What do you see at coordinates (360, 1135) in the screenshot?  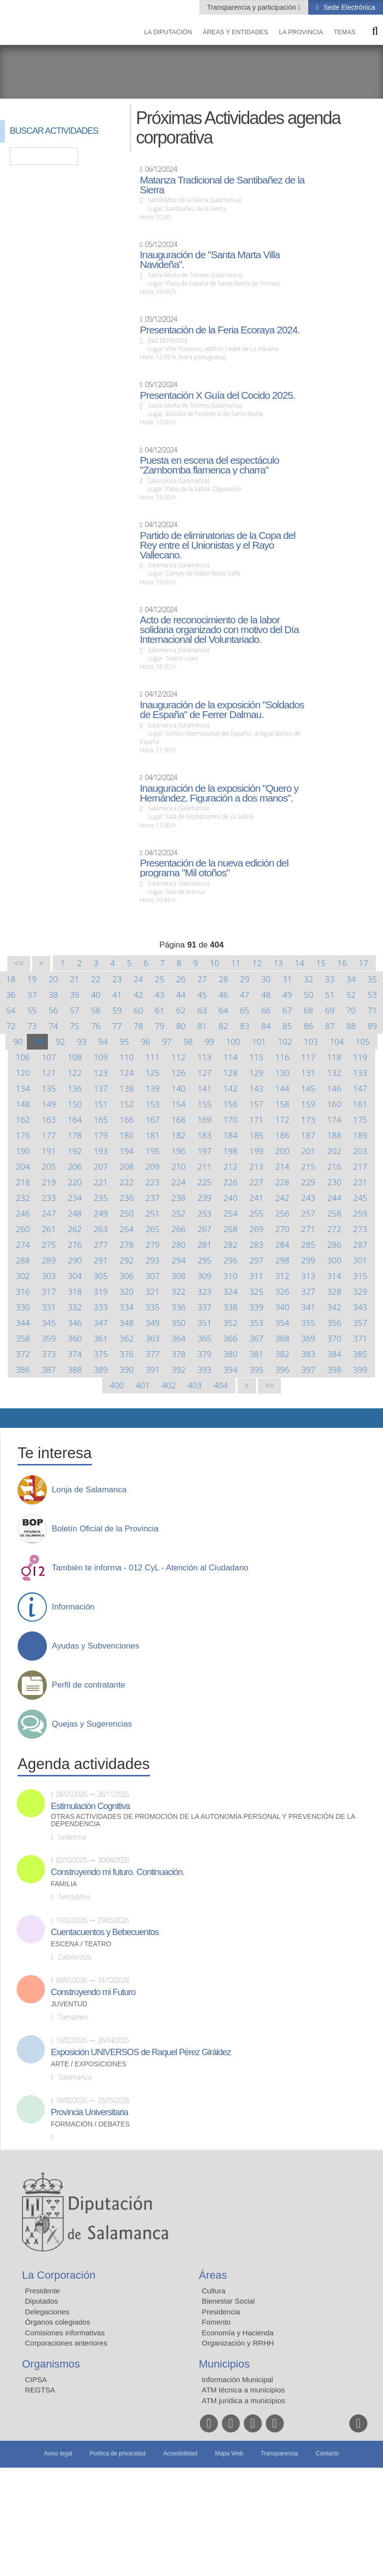 I see `189` at bounding box center [360, 1135].